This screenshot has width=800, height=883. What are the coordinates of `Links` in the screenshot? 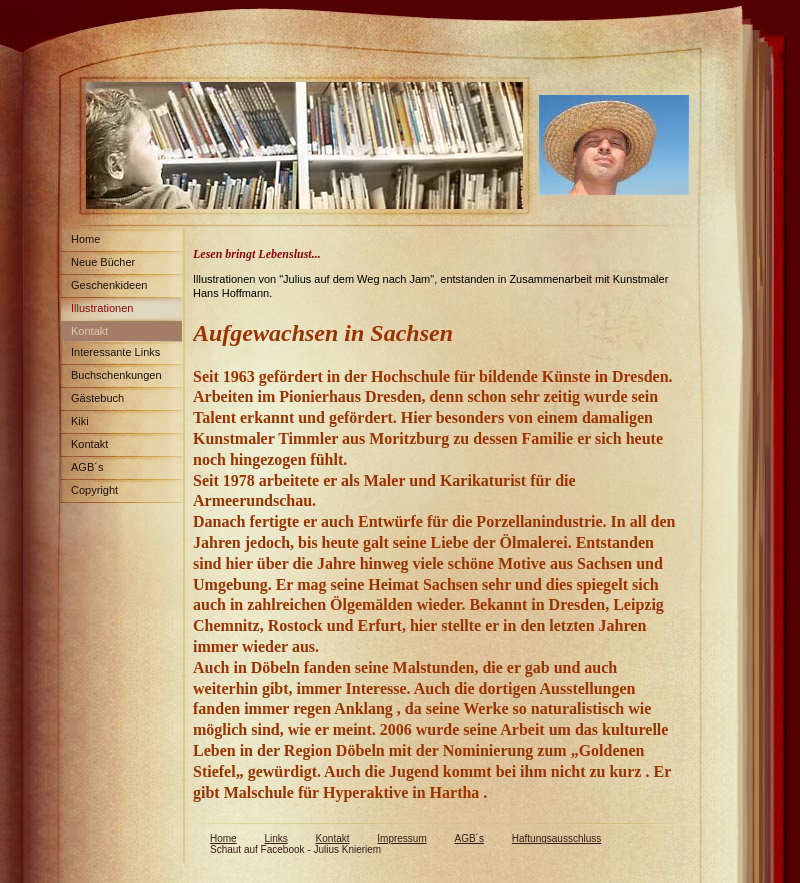 It's located at (275, 838).